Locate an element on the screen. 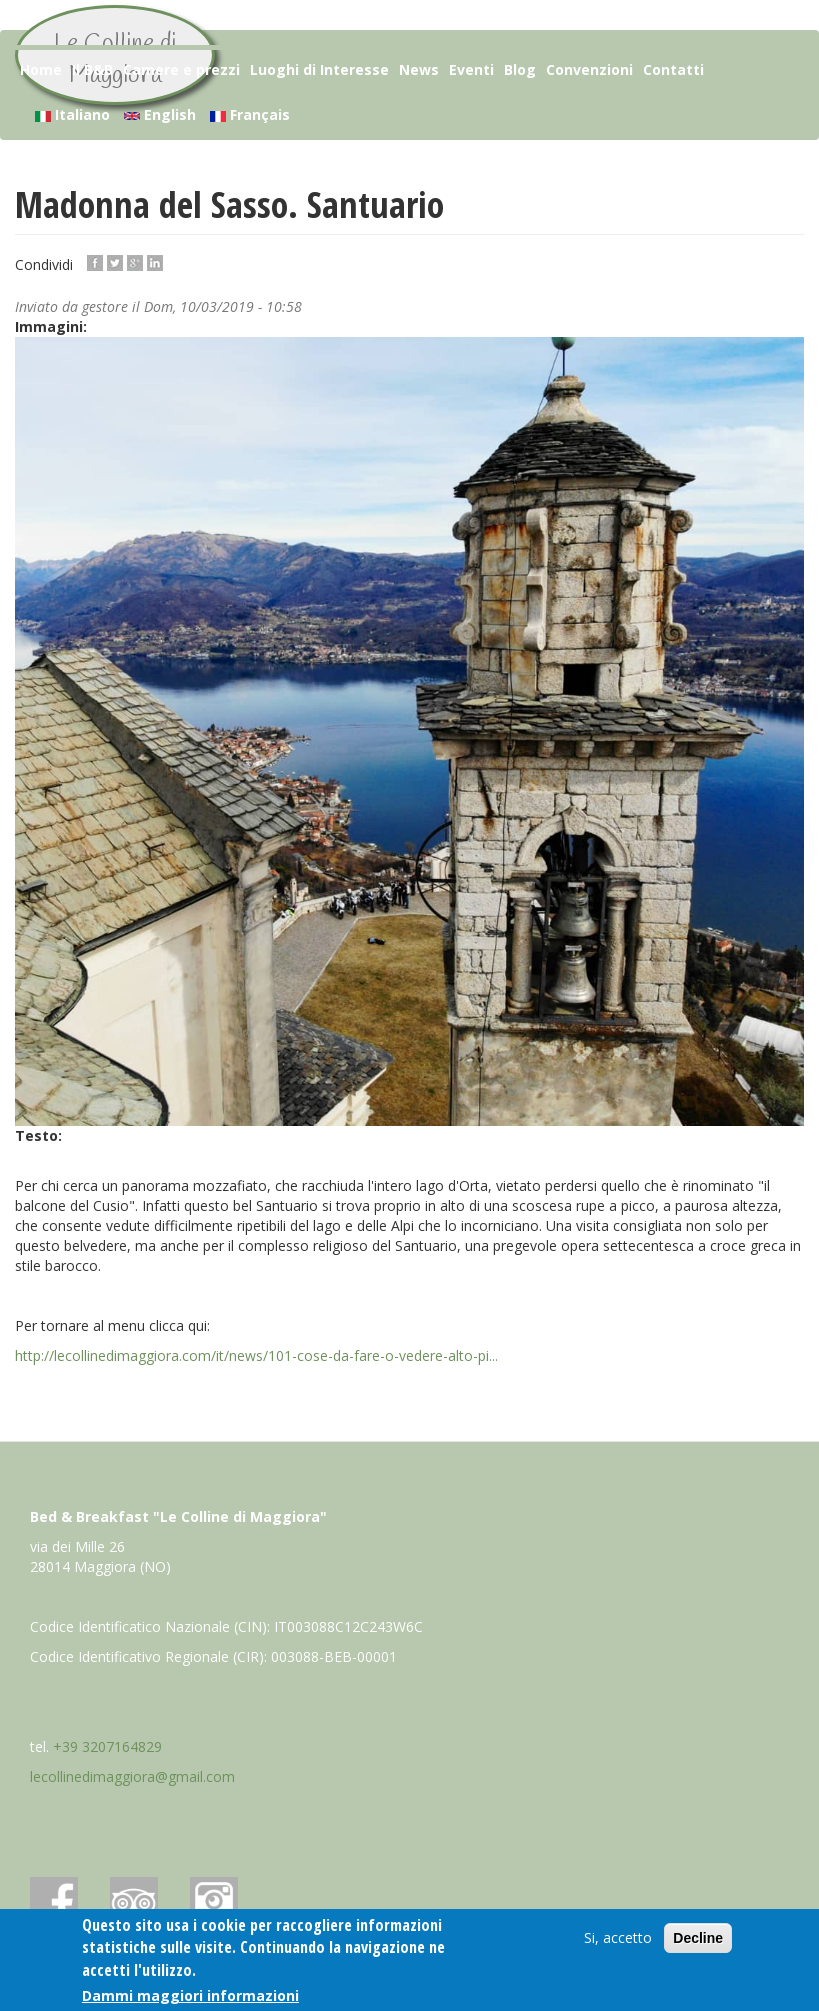 This screenshot has height=2011, width=819. http://lecollinedimaggiora.com/it/news/101-cose-da-fare-o-vedere-alto-pi... is located at coordinates (256, 1355).